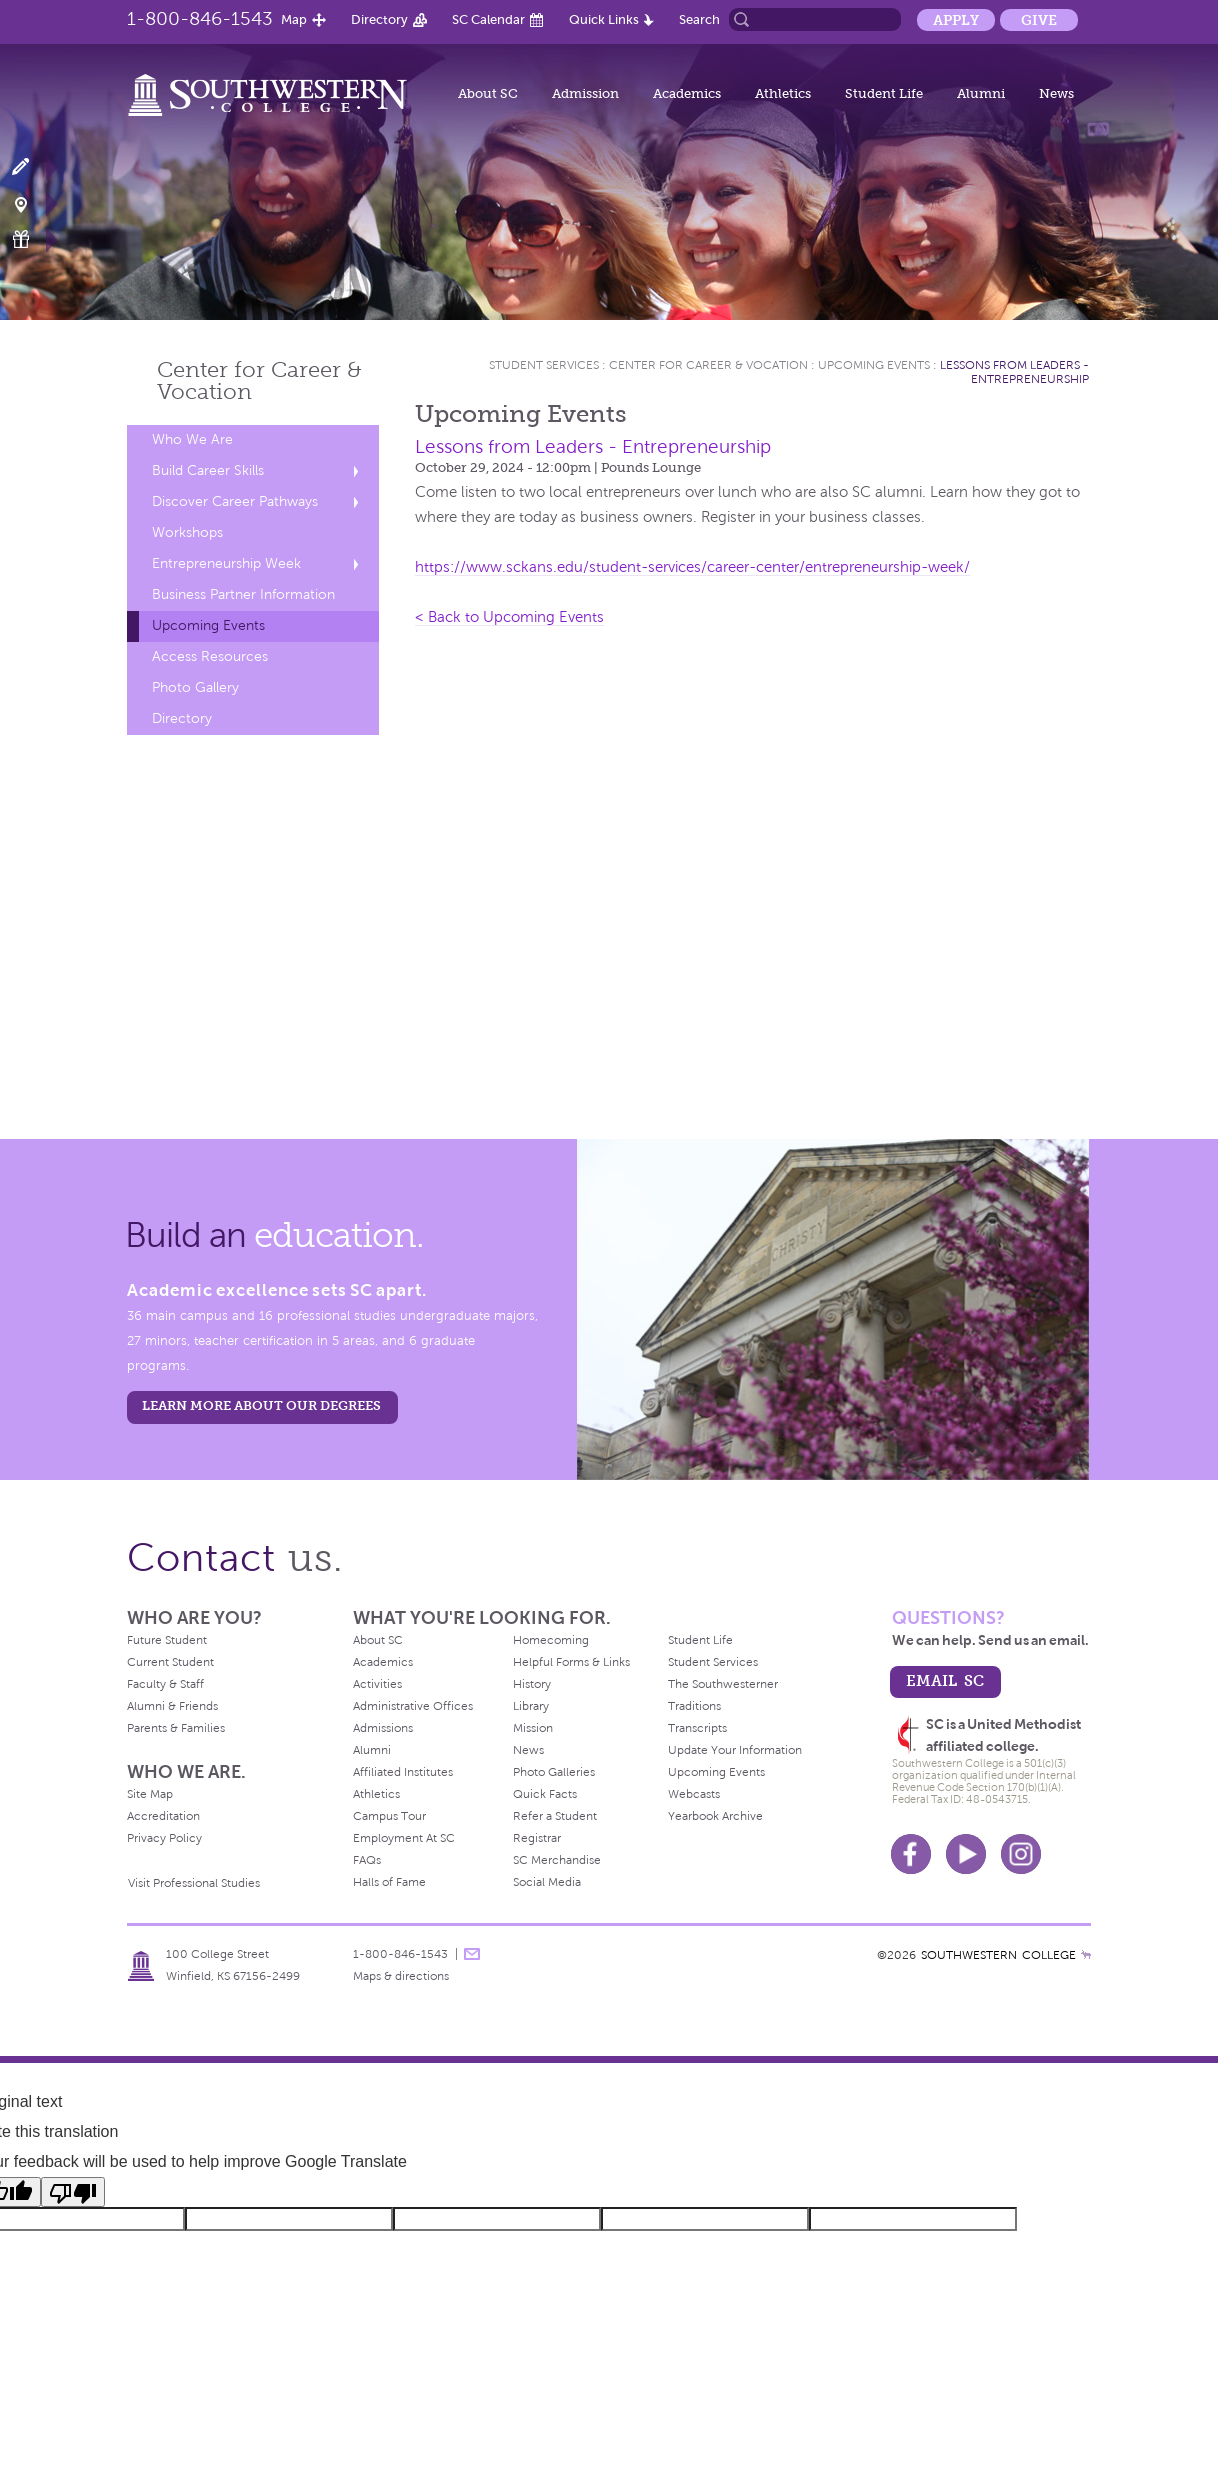 This screenshot has height=2477, width=1218. Describe the element at coordinates (723, 1684) in the screenshot. I see `The Southwesterner` at that location.